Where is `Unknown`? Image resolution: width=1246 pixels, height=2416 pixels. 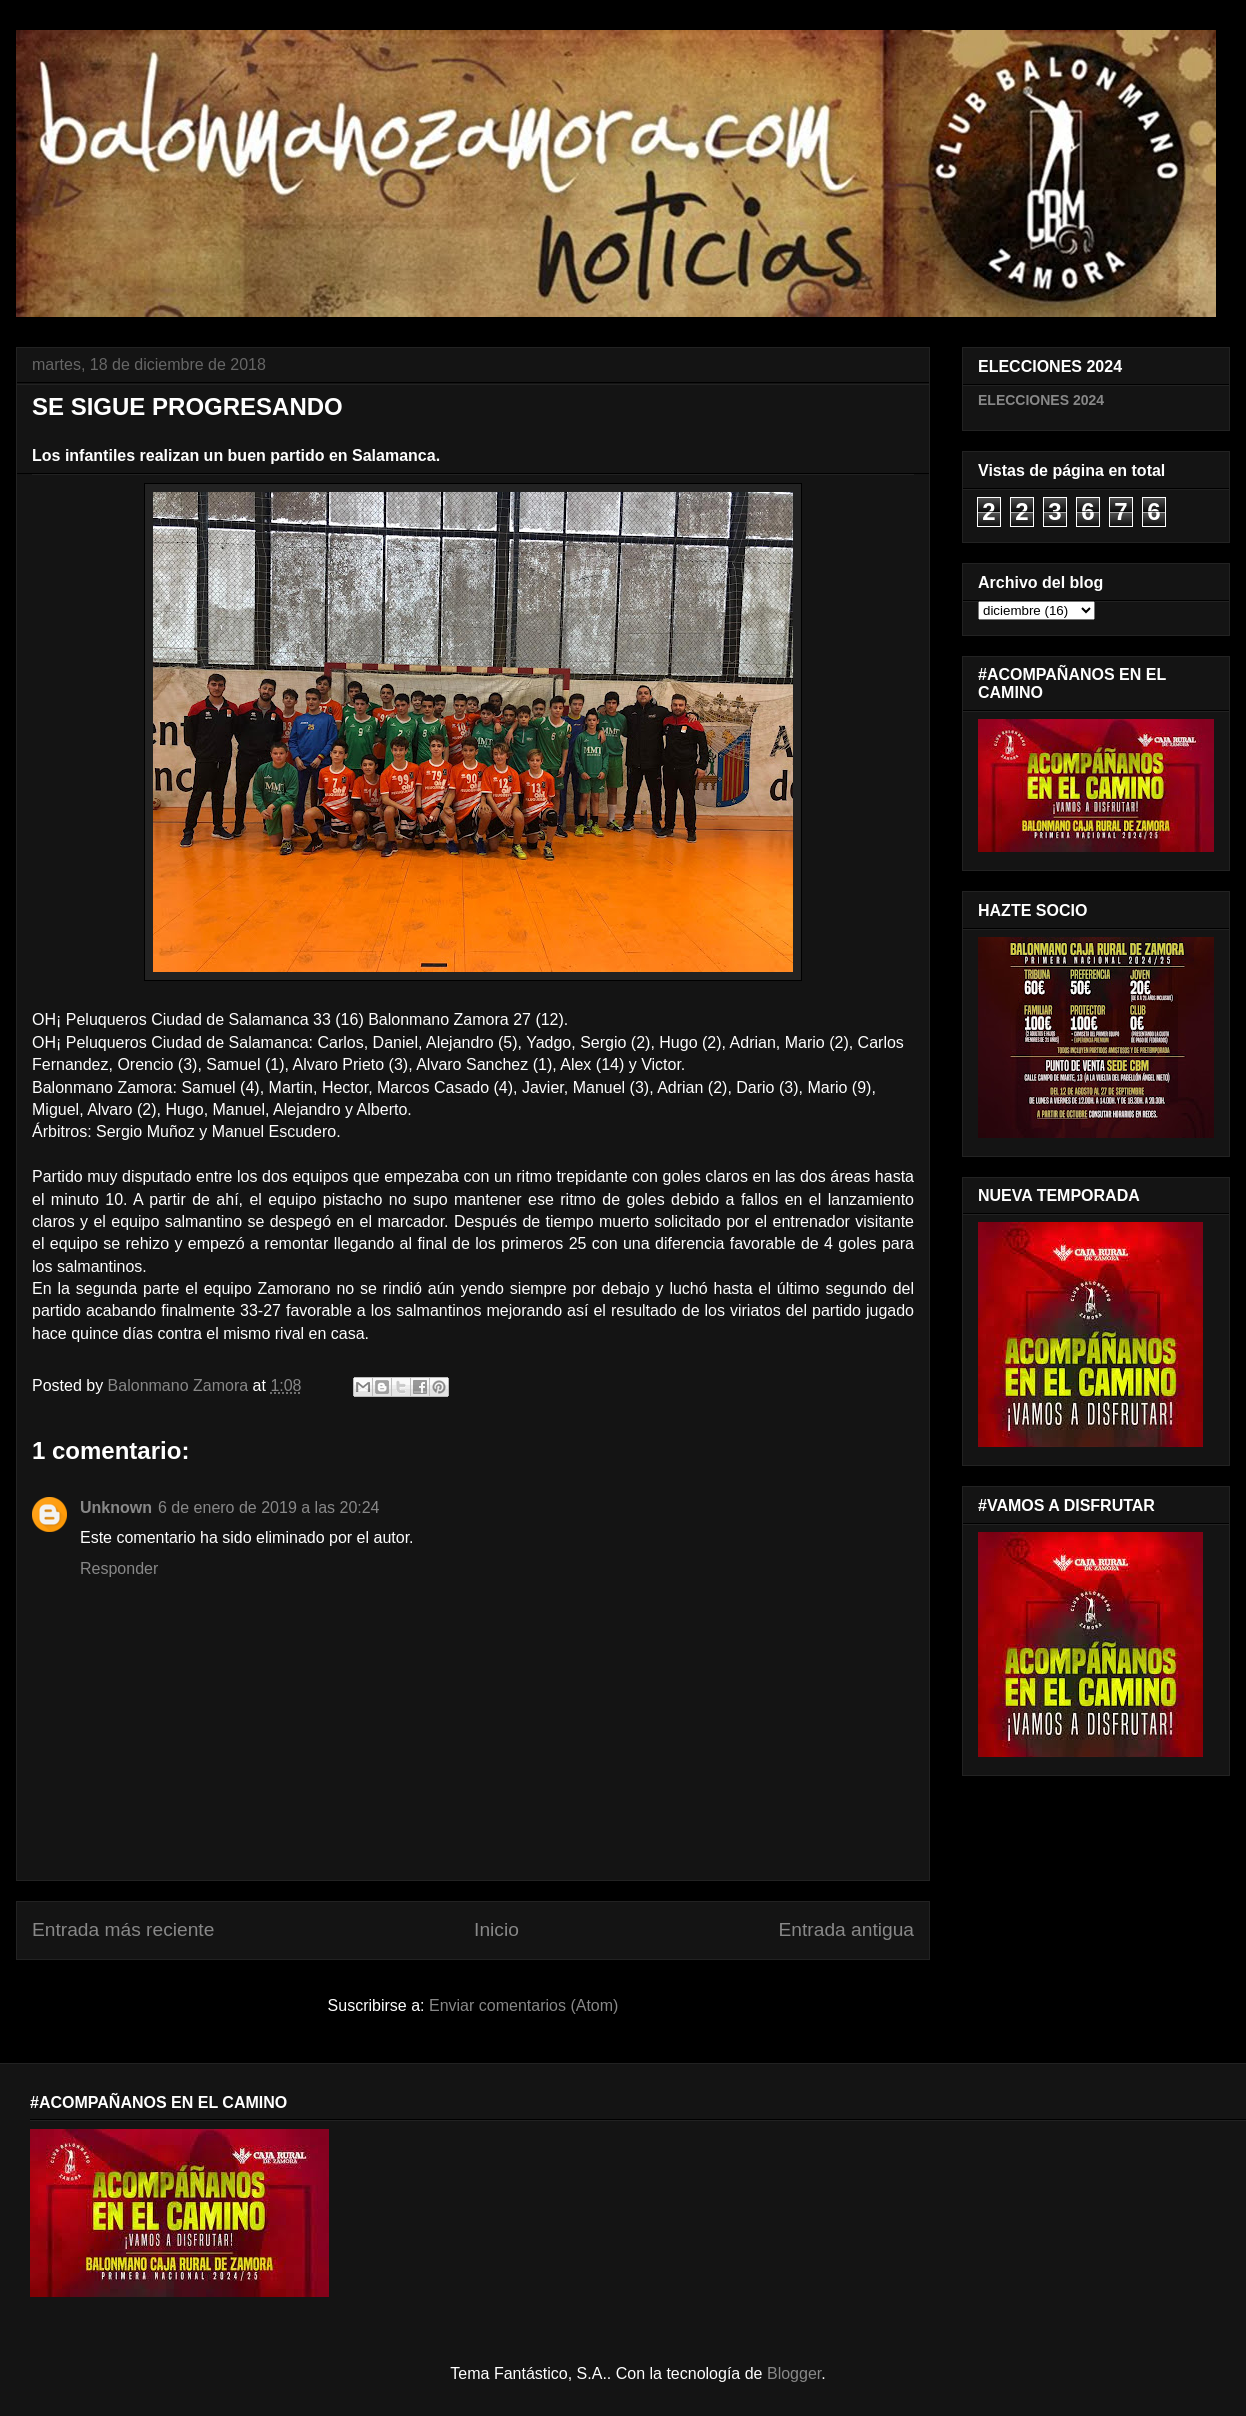 Unknown is located at coordinates (116, 1507).